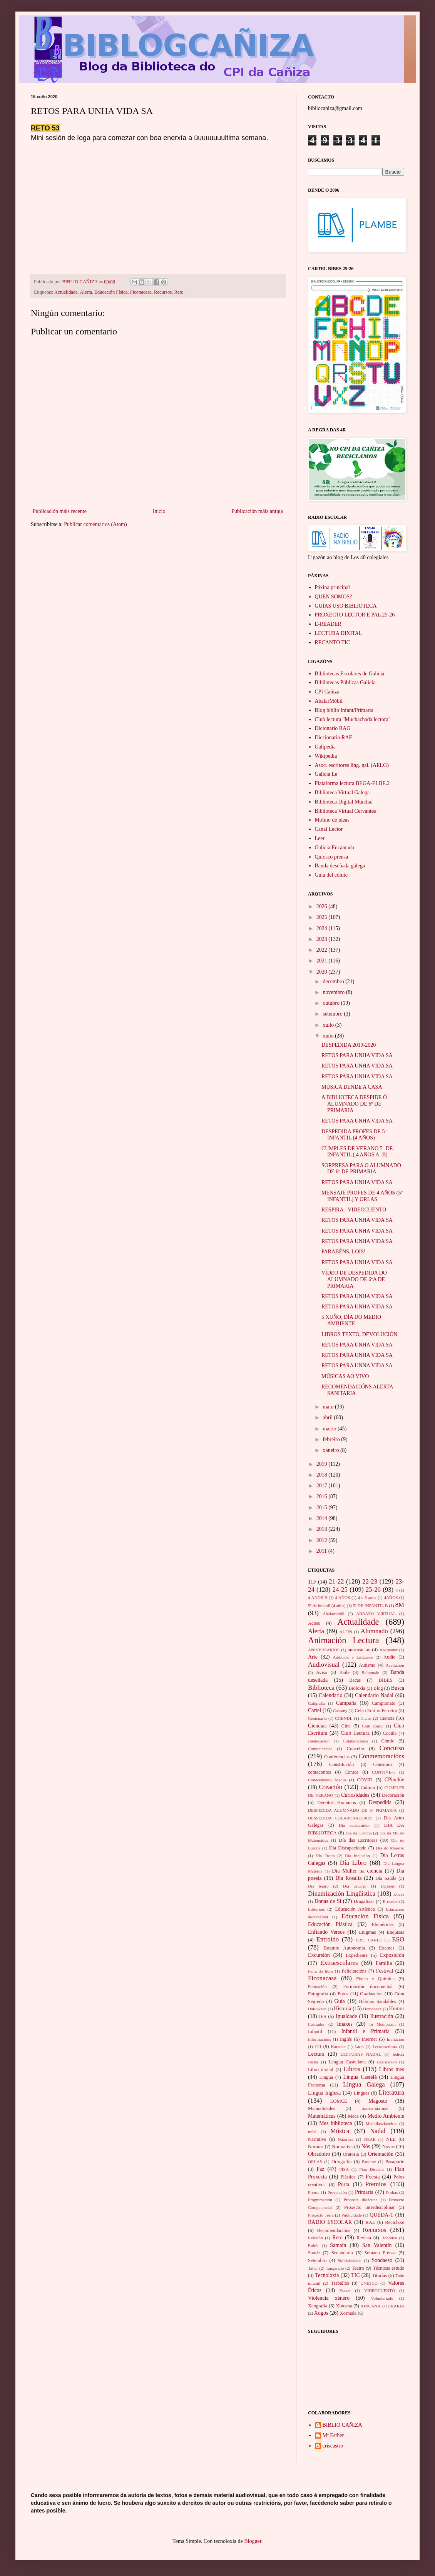 The height and width of the screenshot is (2576, 435). What do you see at coordinates (395, 2039) in the screenshot?
I see `Invitación` at bounding box center [395, 2039].